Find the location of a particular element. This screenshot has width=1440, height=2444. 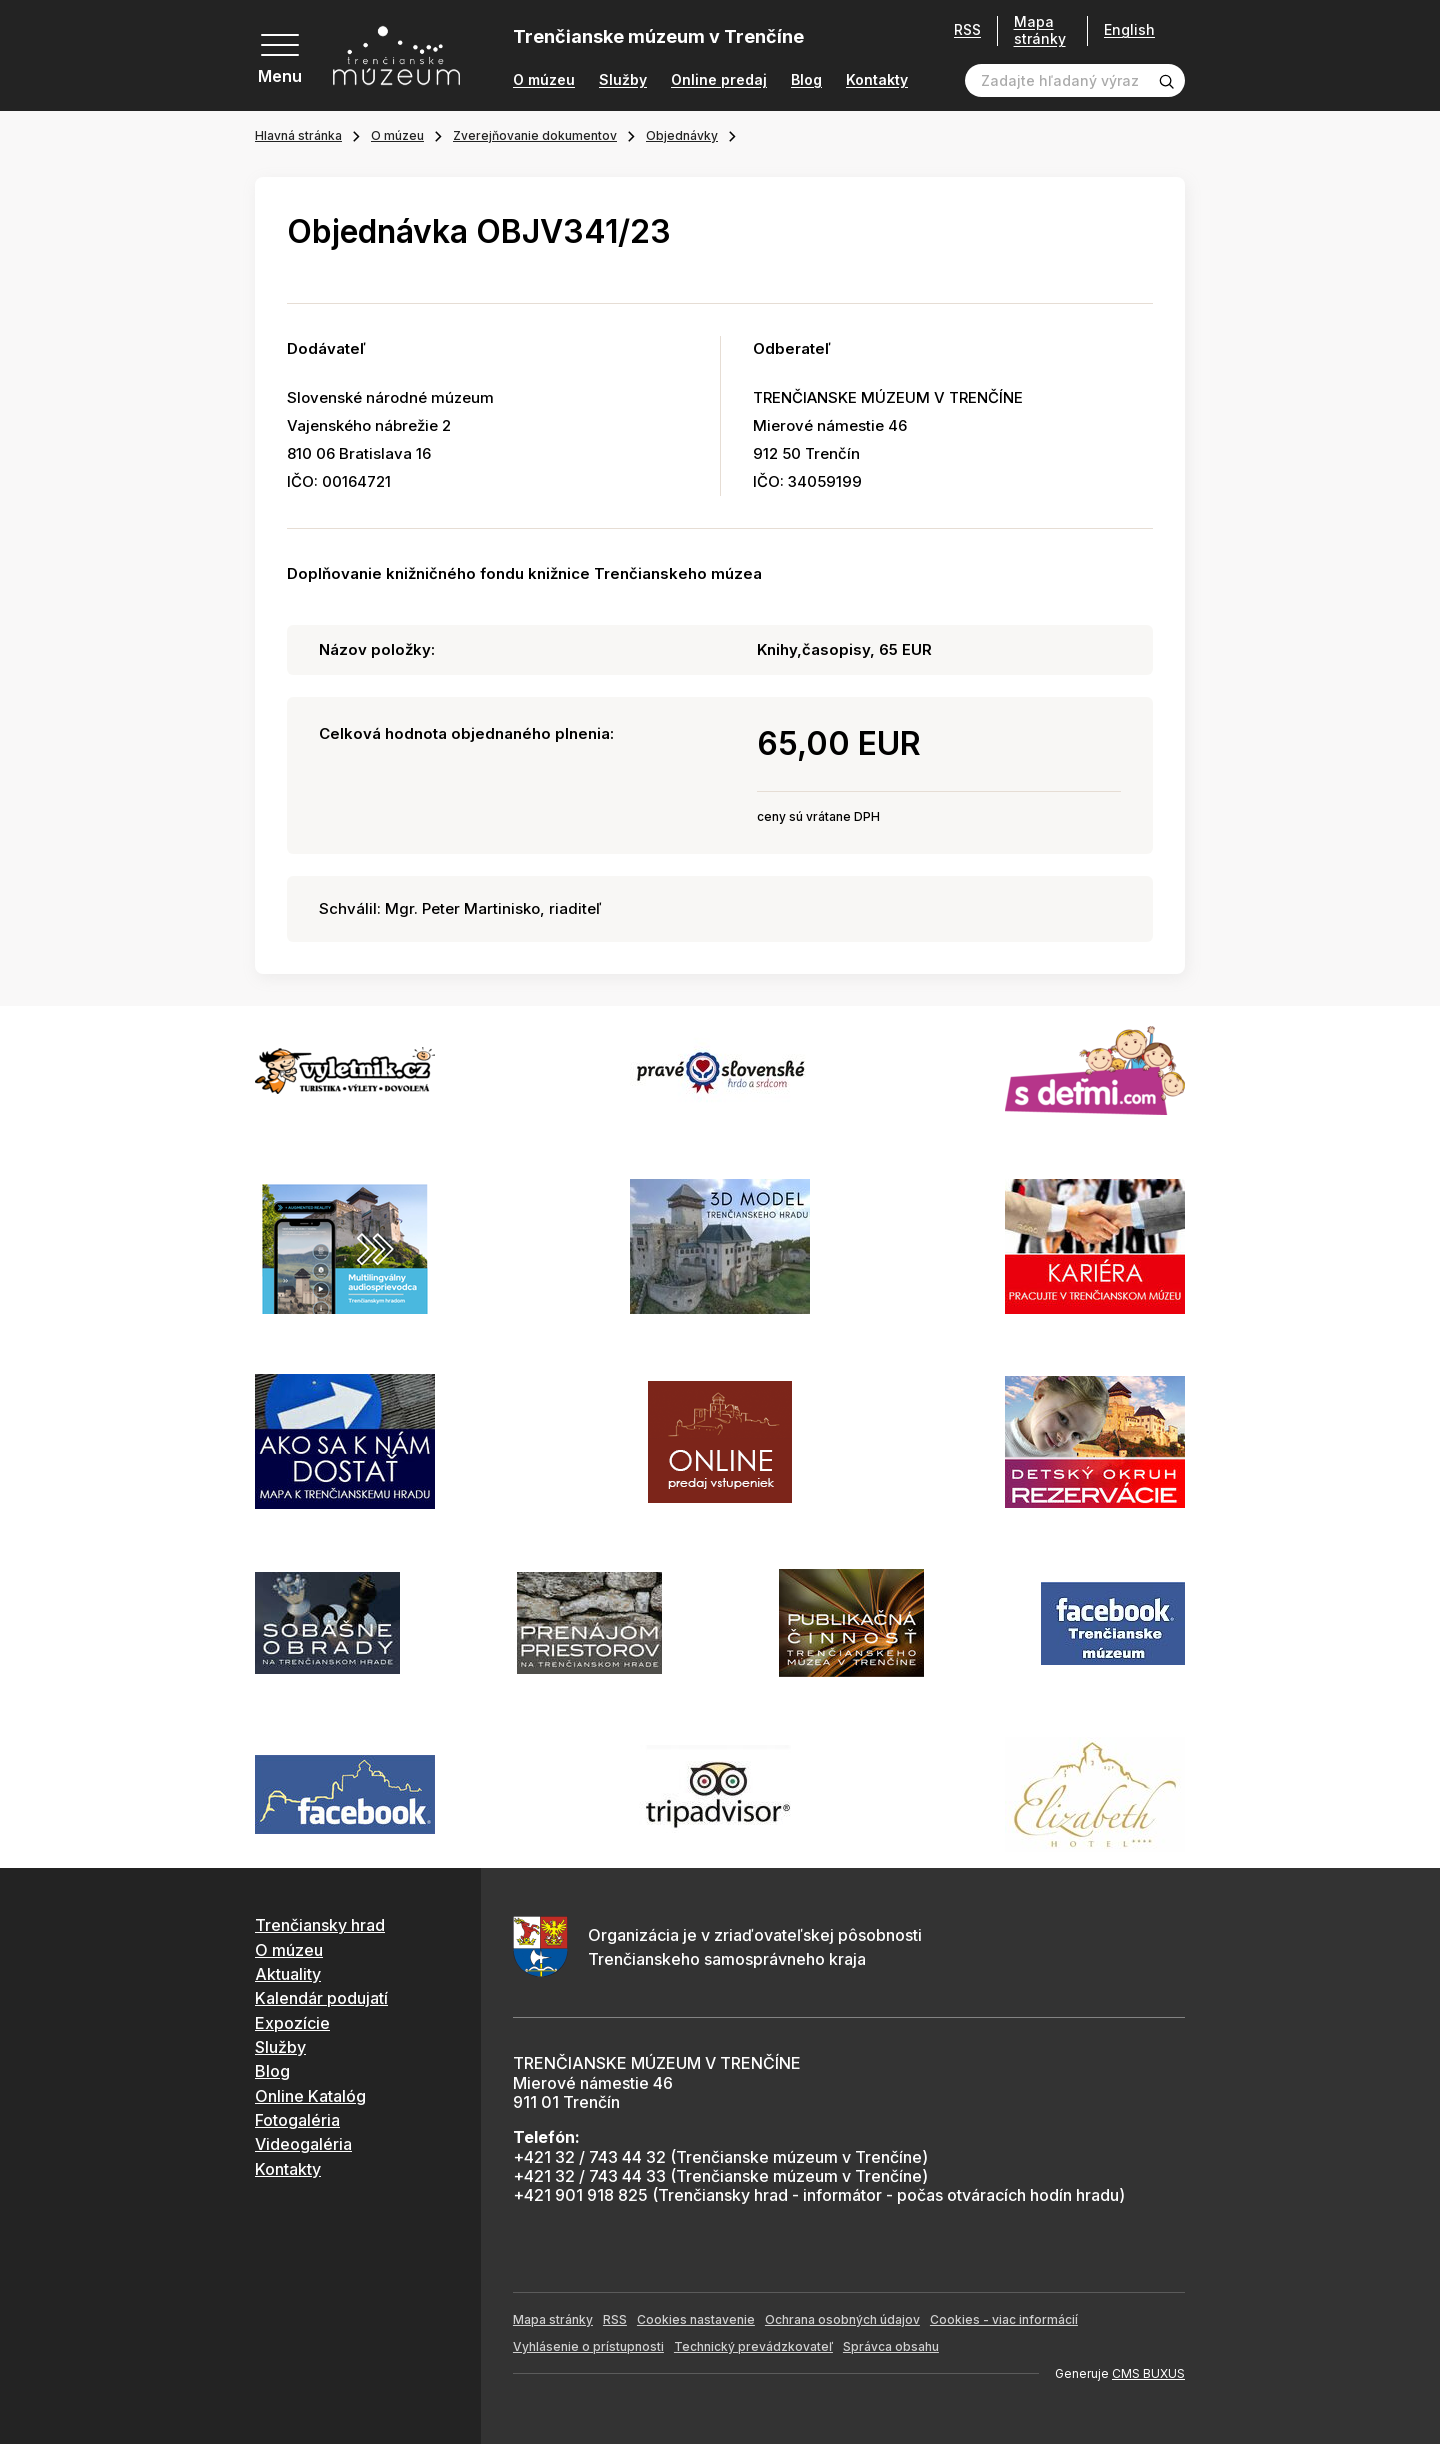

Trenčiansky hrad is located at coordinates (320, 1925).